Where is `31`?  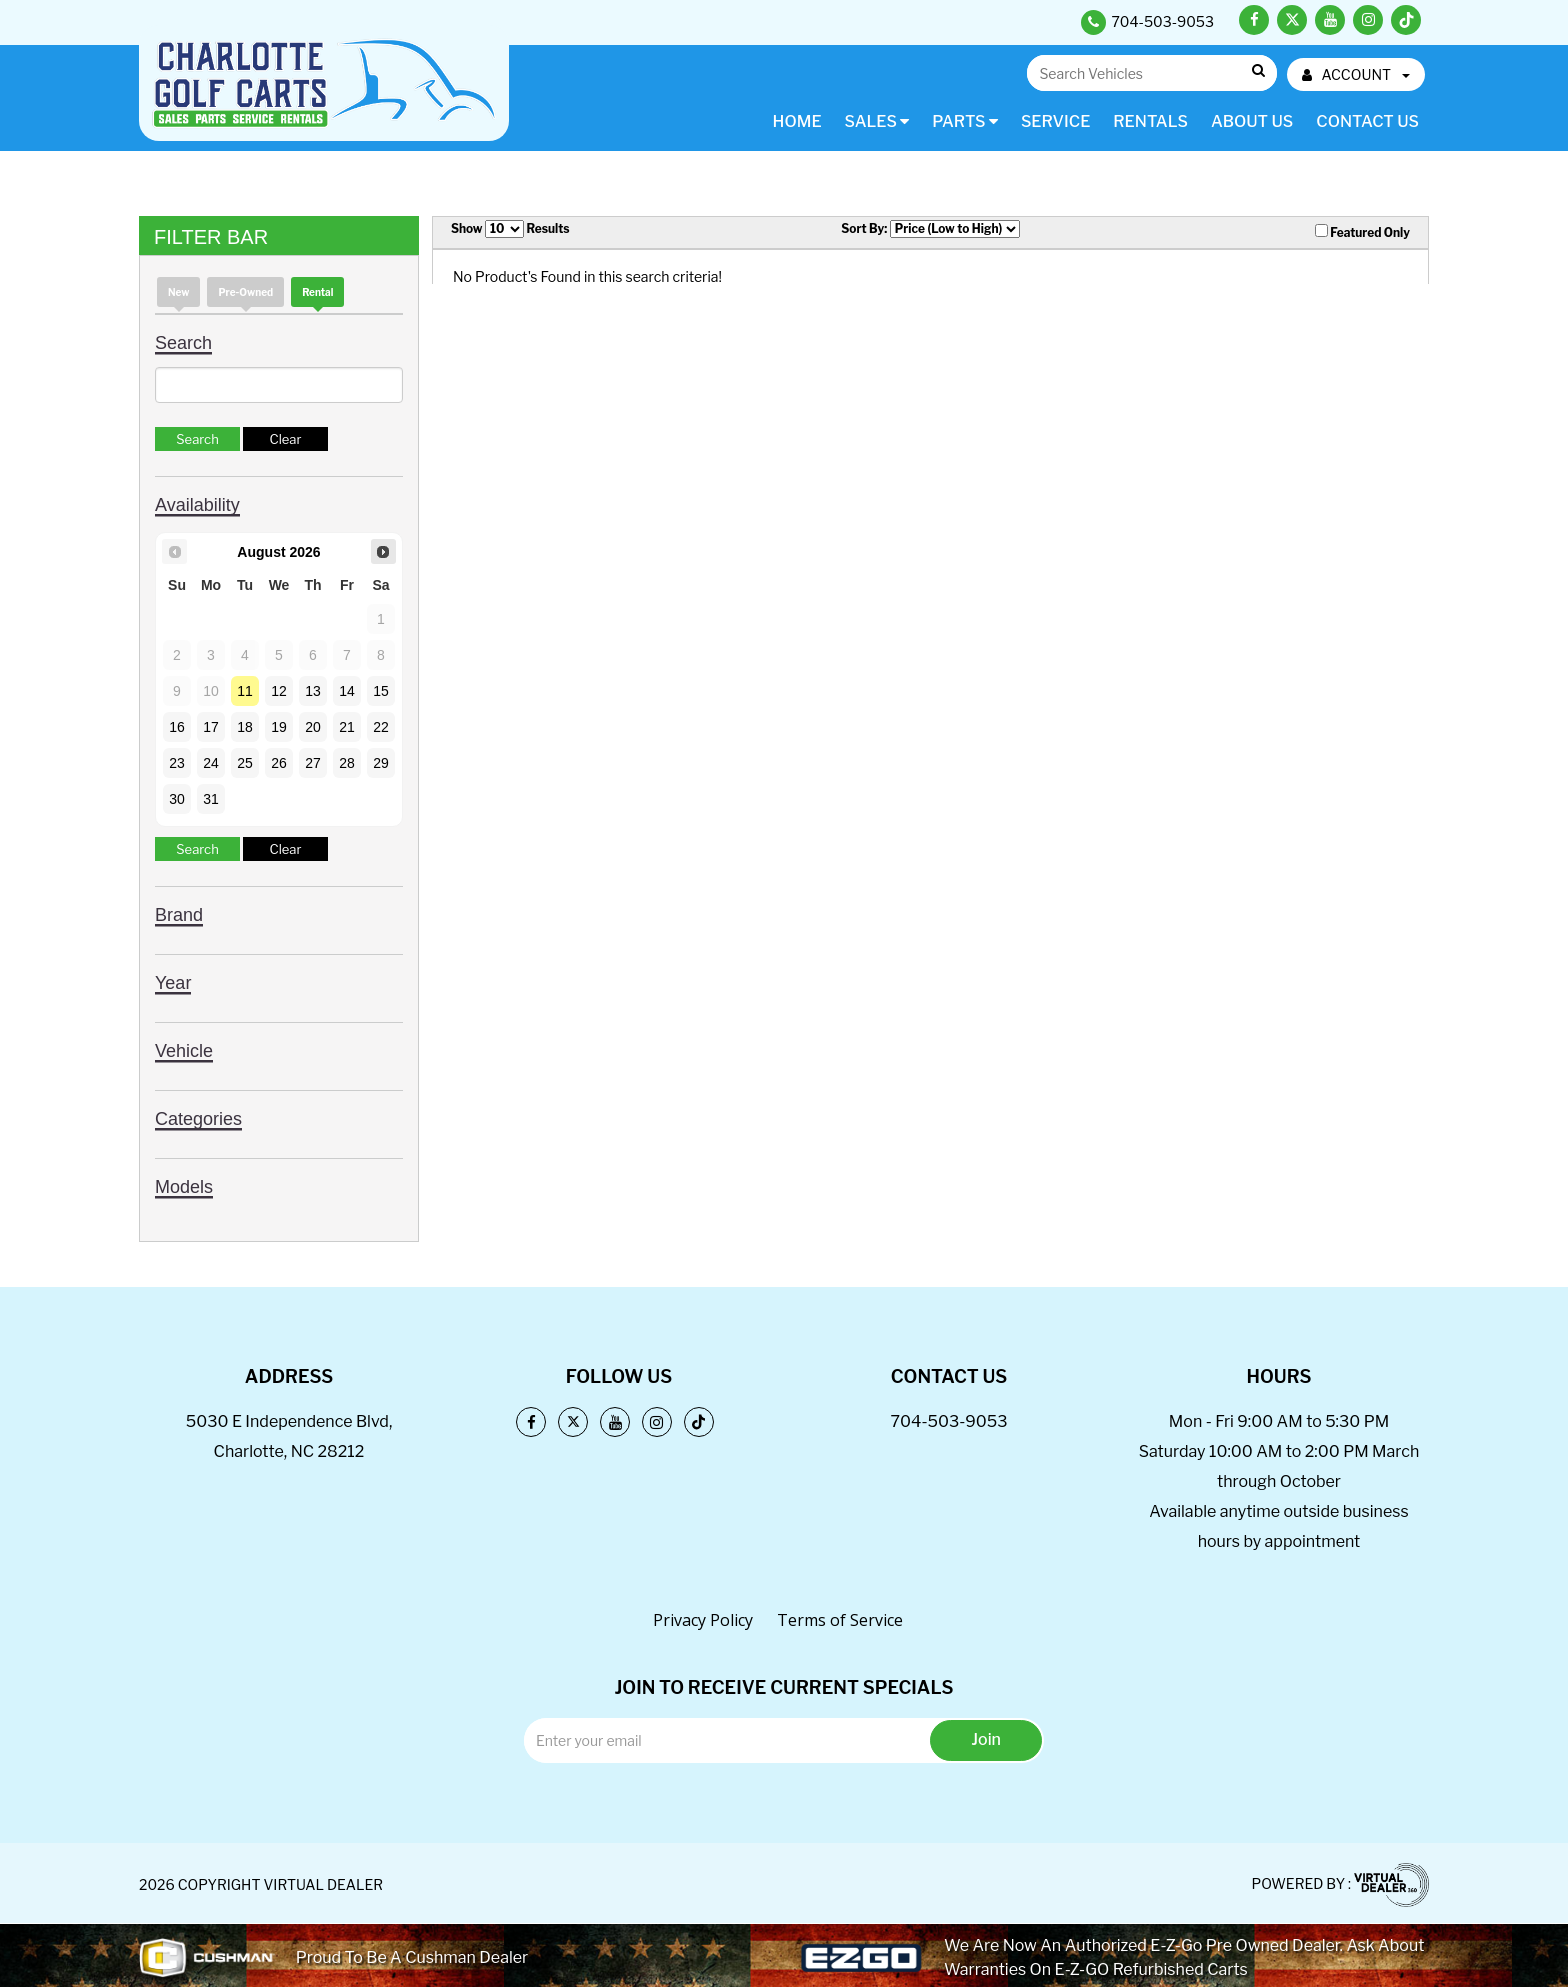 31 is located at coordinates (211, 799).